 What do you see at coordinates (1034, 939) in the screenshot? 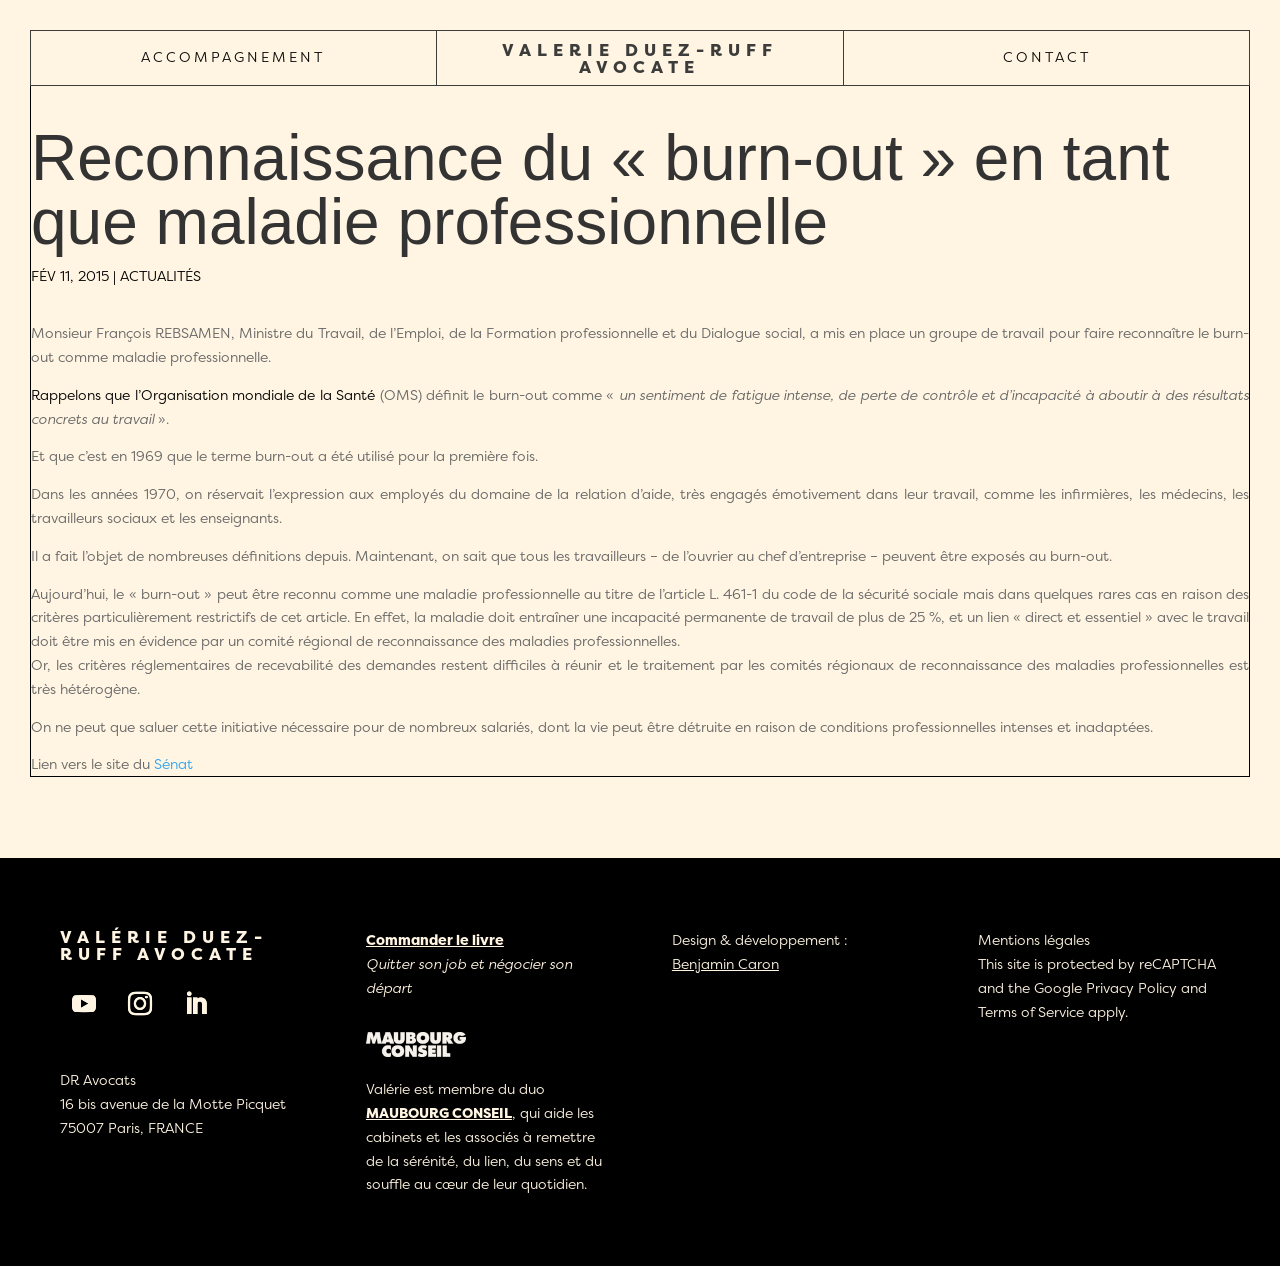
I see `Mentions légales` at bounding box center [1034, 939].